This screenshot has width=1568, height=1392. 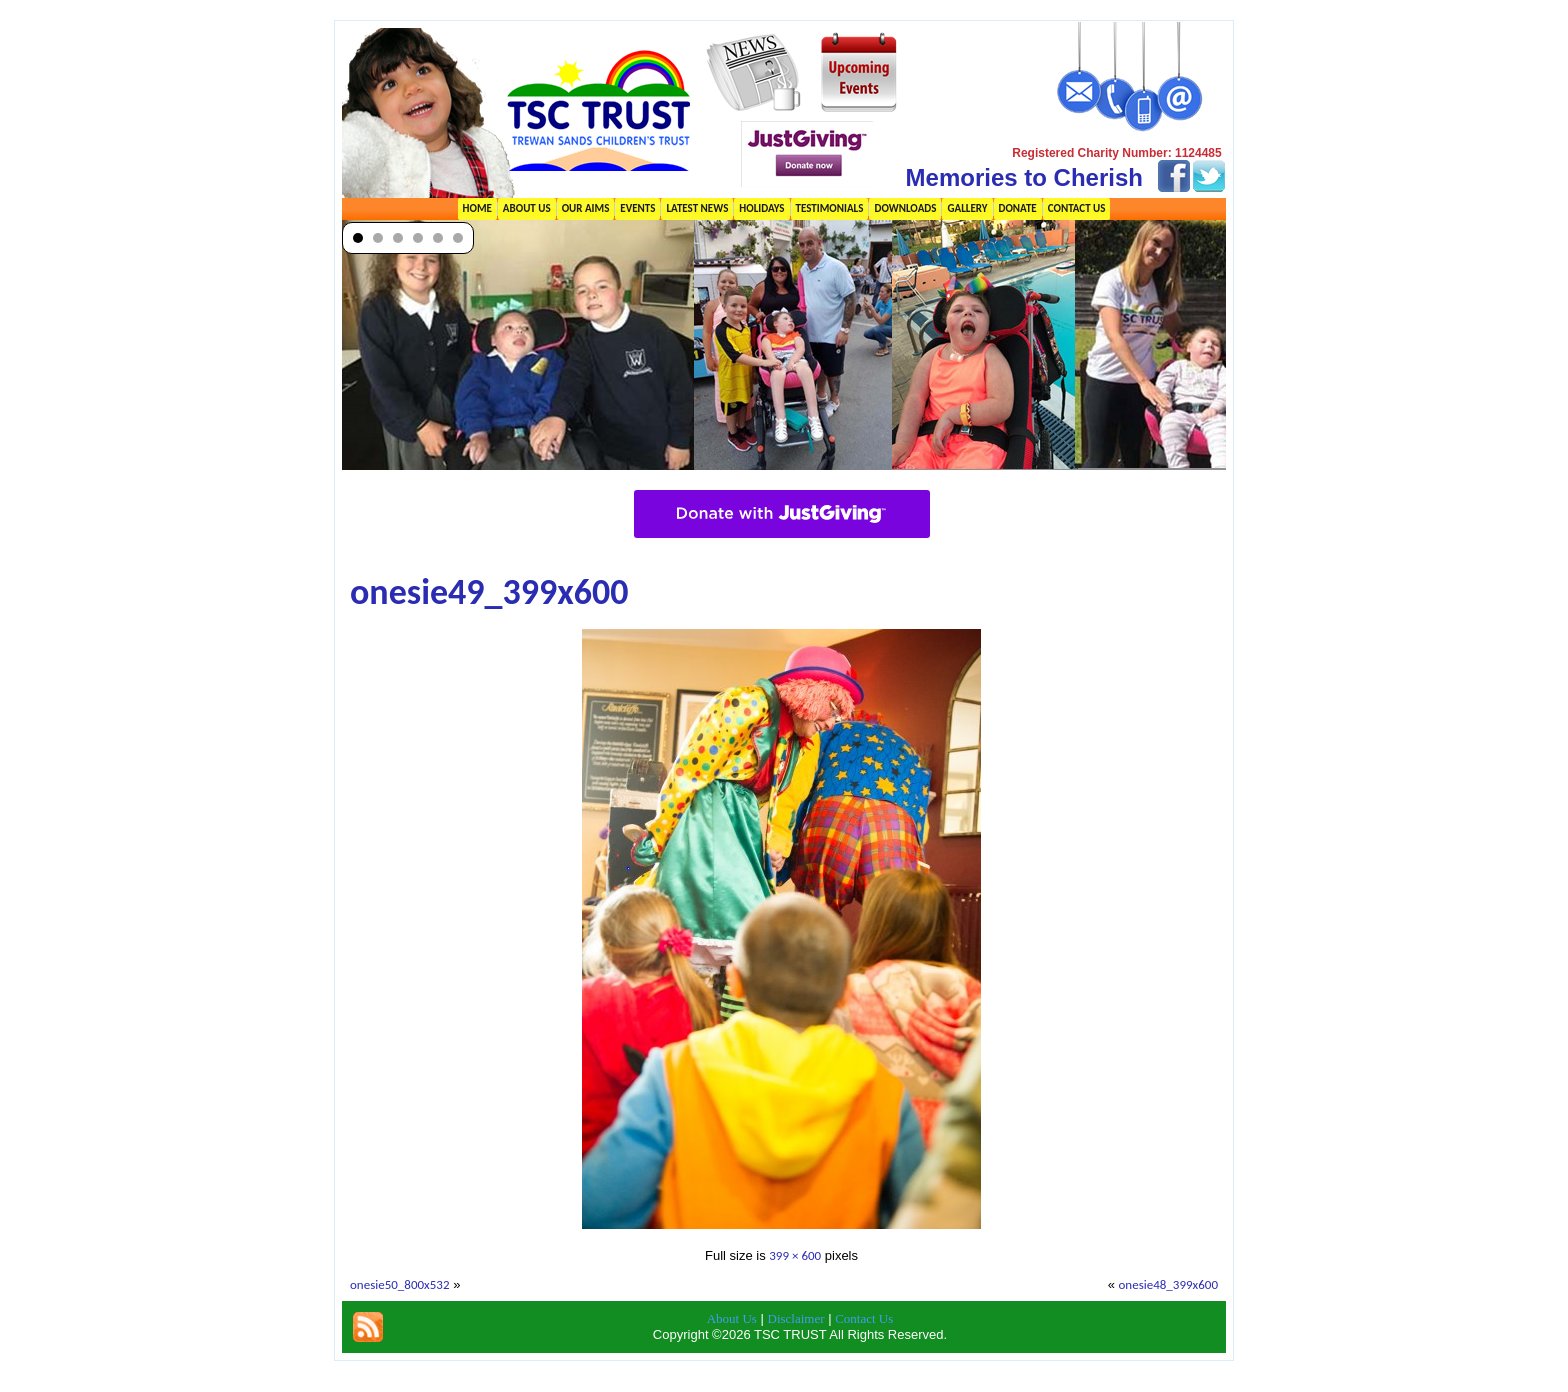 I want to click on 399 × 600, so click(x=795, y=1255).